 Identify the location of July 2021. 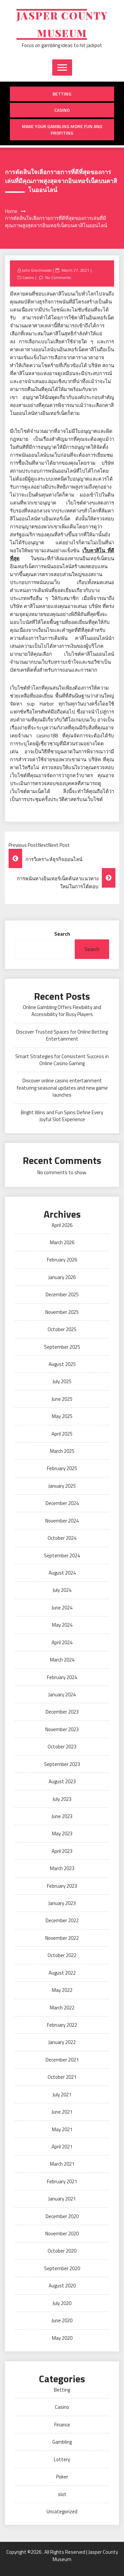
(62, 2094).